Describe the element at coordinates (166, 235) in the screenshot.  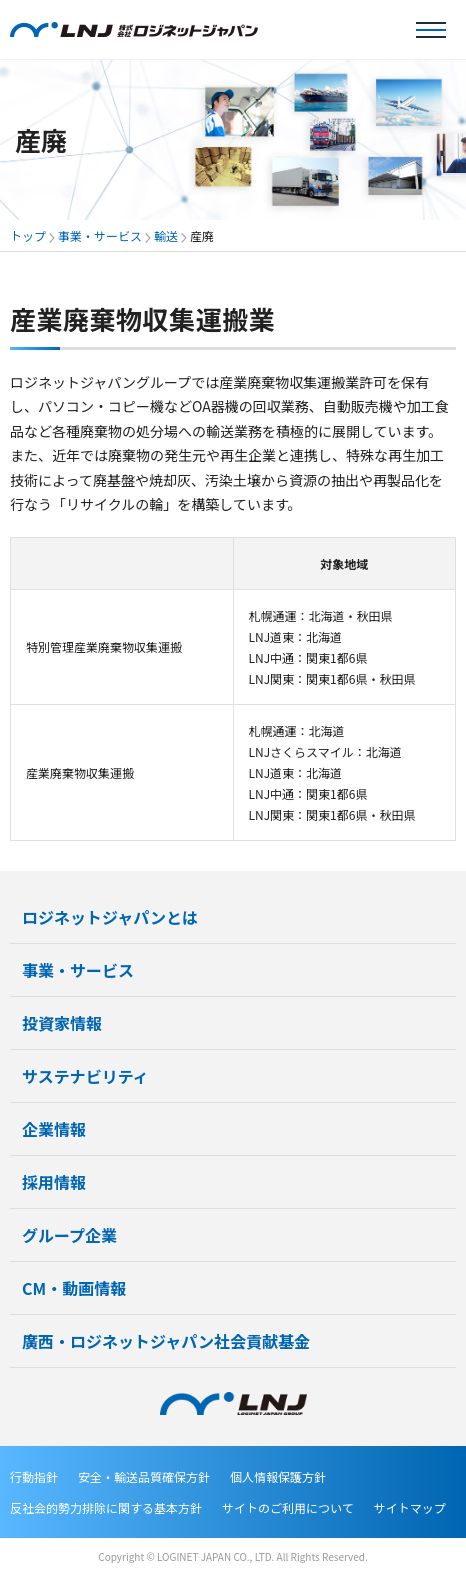
I see `輸送` at that location.